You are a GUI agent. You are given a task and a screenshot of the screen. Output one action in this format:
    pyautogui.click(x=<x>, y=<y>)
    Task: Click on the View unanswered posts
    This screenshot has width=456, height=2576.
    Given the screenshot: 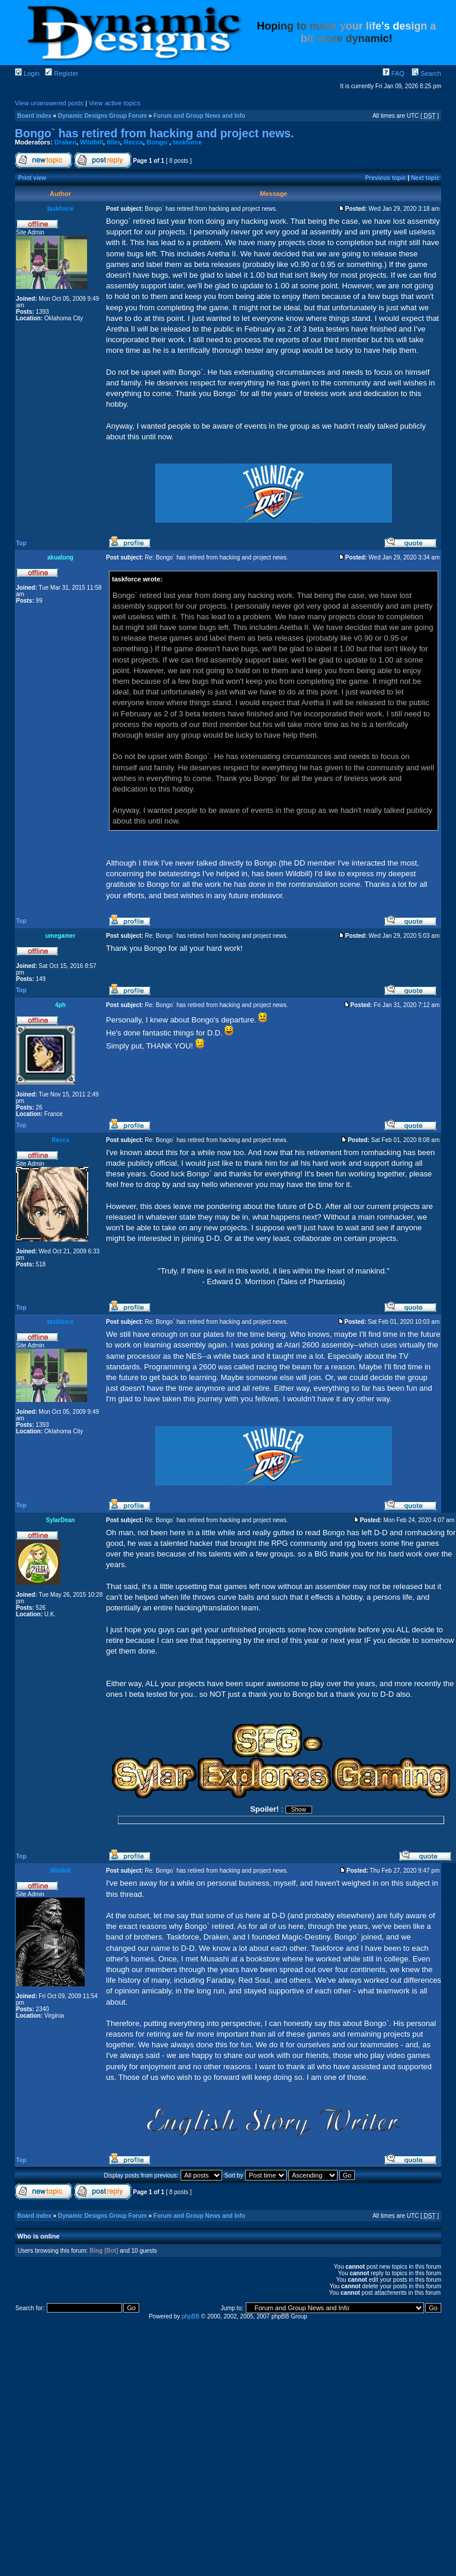 What is the action you would take?
    pyautogui.click(x=49, y=103)
    